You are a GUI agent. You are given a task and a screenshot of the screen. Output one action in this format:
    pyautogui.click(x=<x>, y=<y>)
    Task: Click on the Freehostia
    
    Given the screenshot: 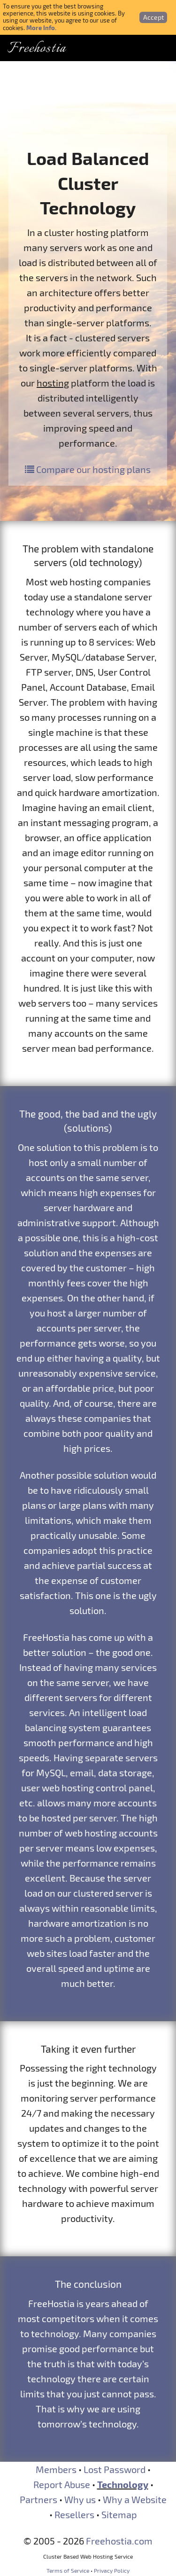 What is the action you would take?
    pyautogui.click(x=36, y=49)
    